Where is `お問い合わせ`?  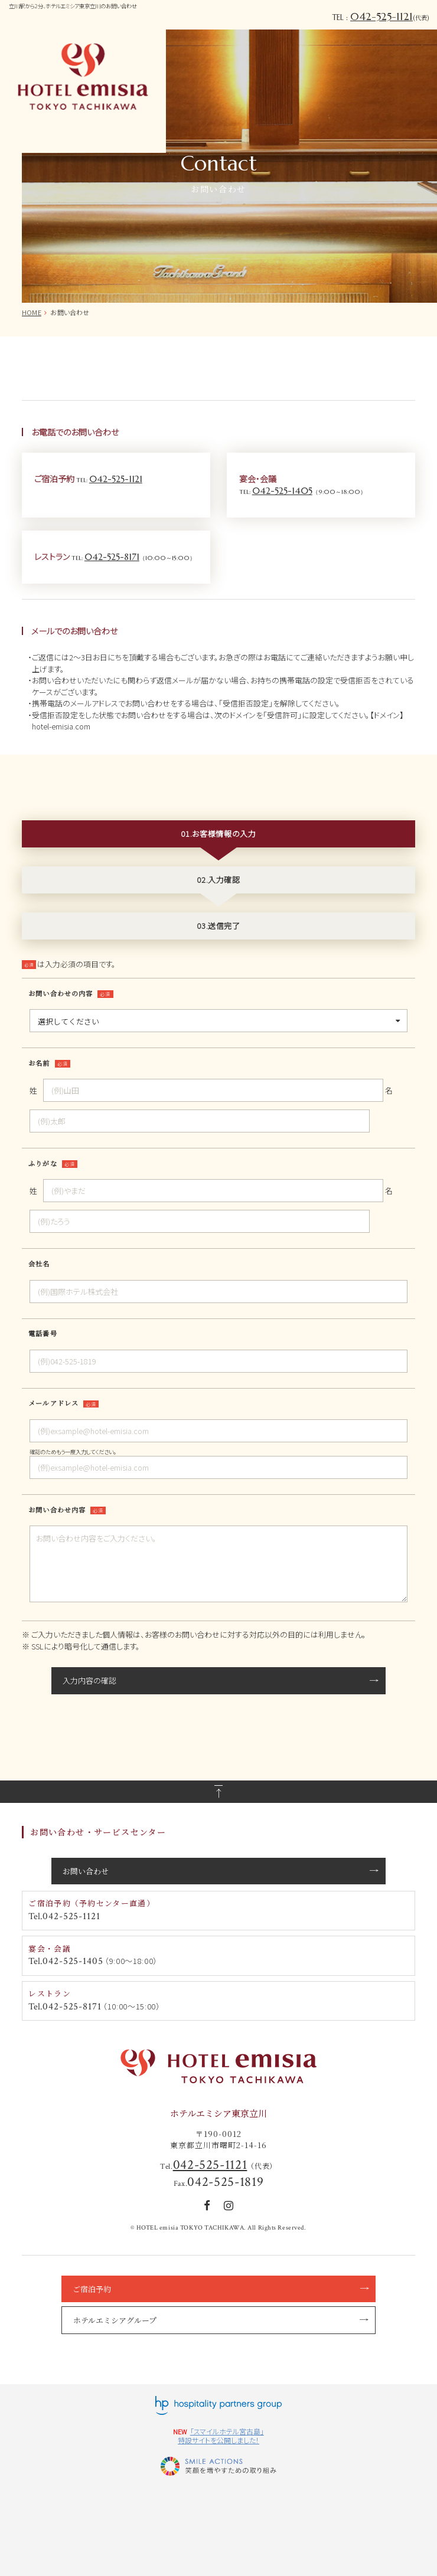
お問い合わせ is located at coordinates (86, 1871).